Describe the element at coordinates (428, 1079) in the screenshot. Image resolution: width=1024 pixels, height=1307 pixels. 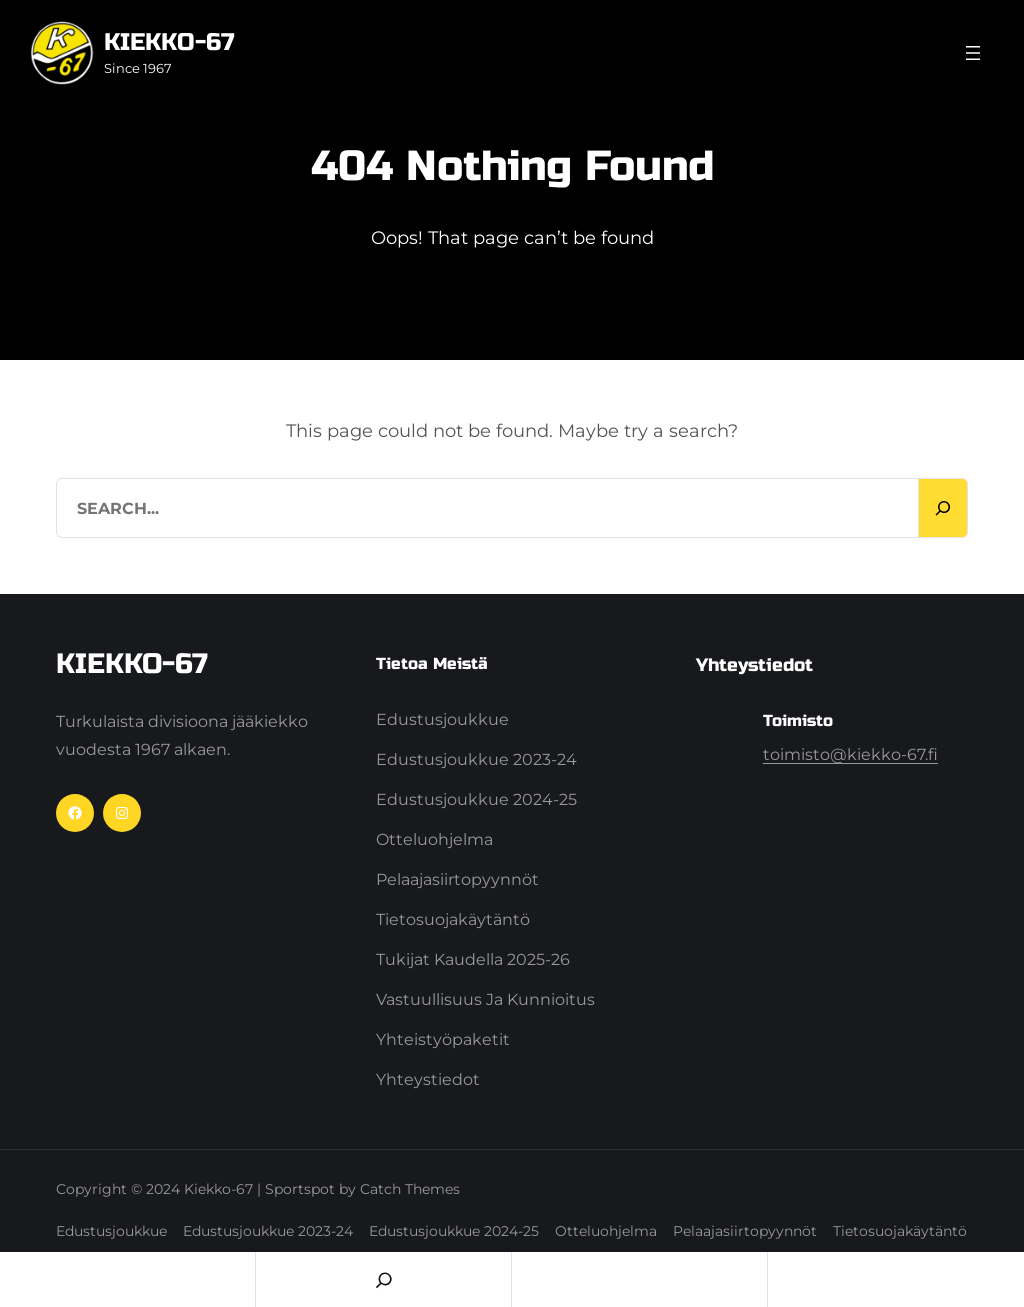
I see `Yhteystiedot` at that location.